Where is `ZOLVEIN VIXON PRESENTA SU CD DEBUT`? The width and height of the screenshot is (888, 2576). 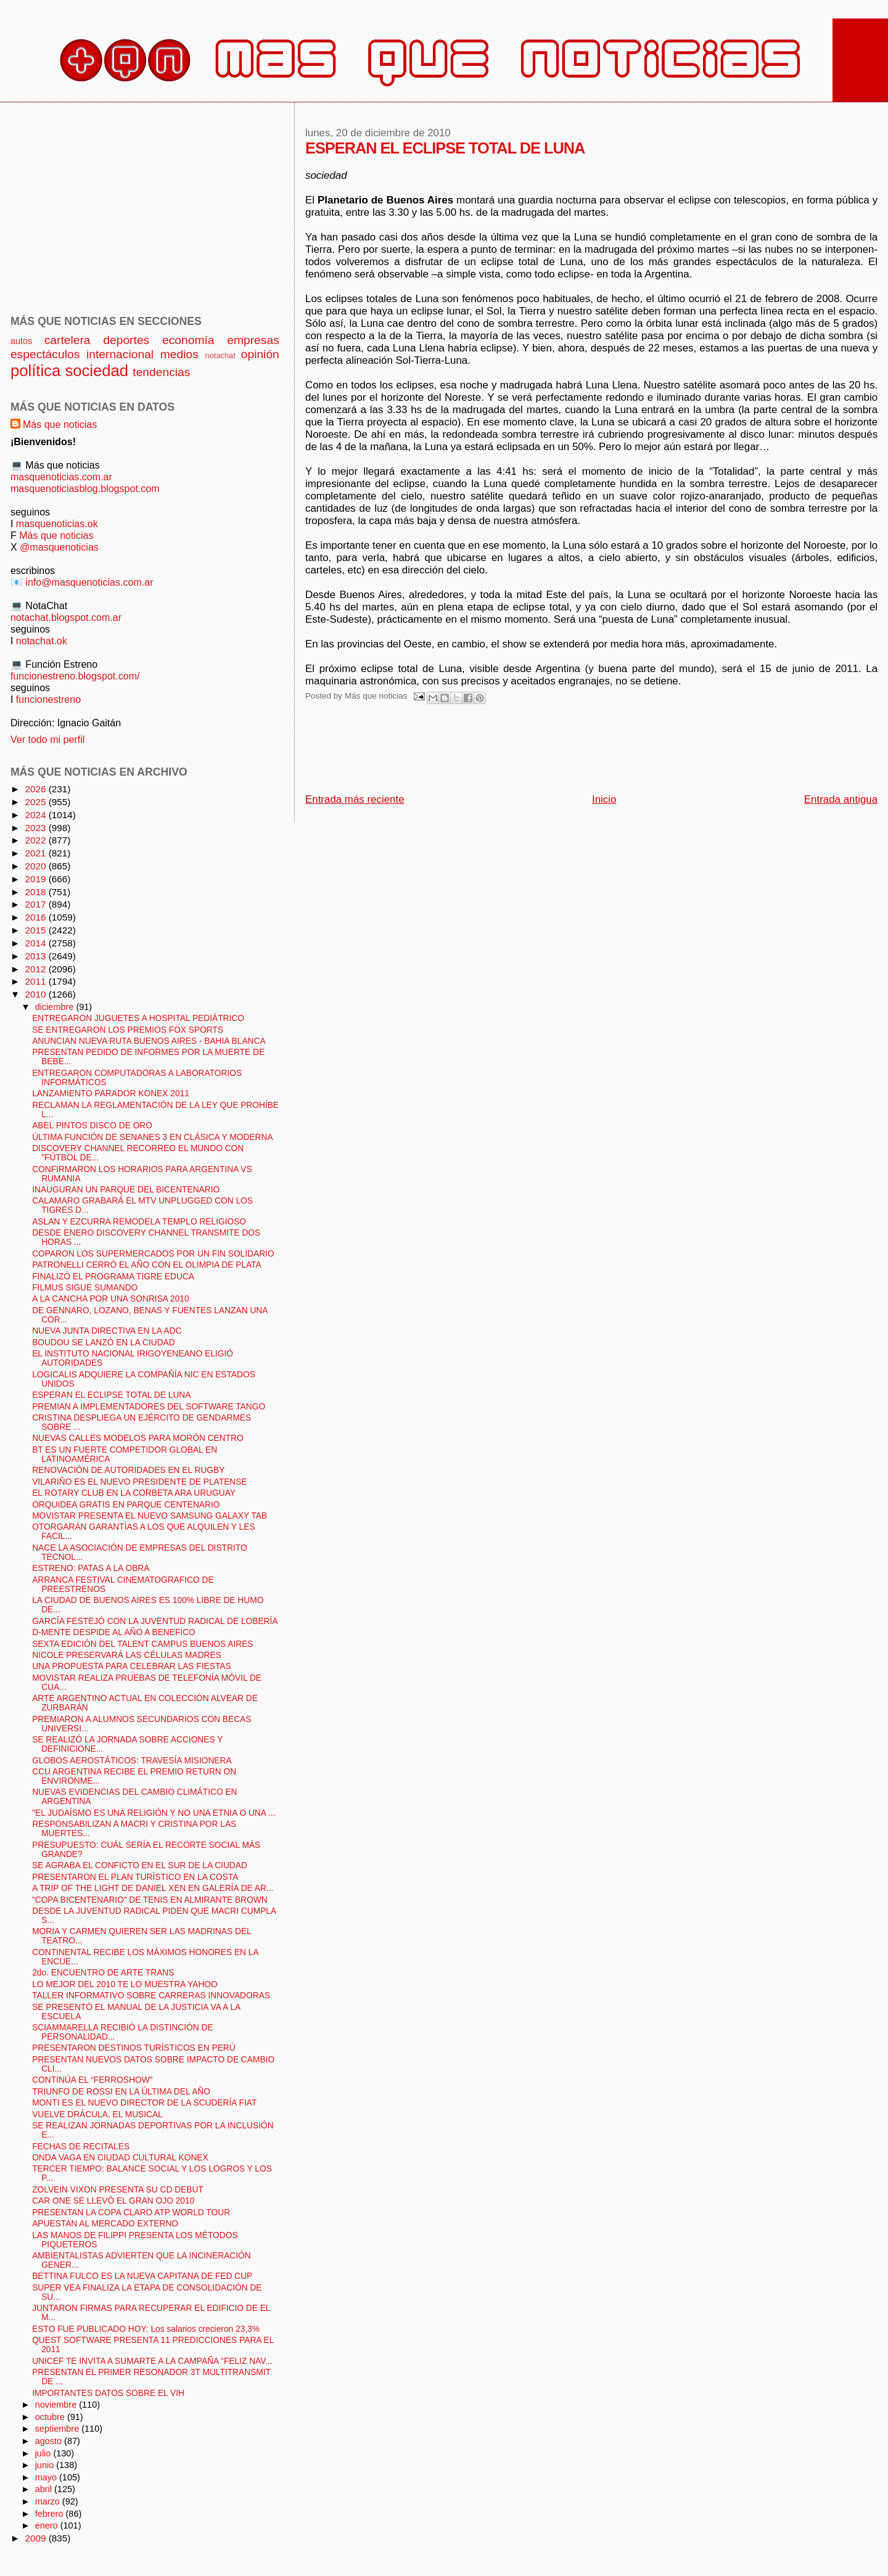 ZOLVEIN VIXON PRESENTA SU CD DEBUT is located at coordinates (118, 2189).